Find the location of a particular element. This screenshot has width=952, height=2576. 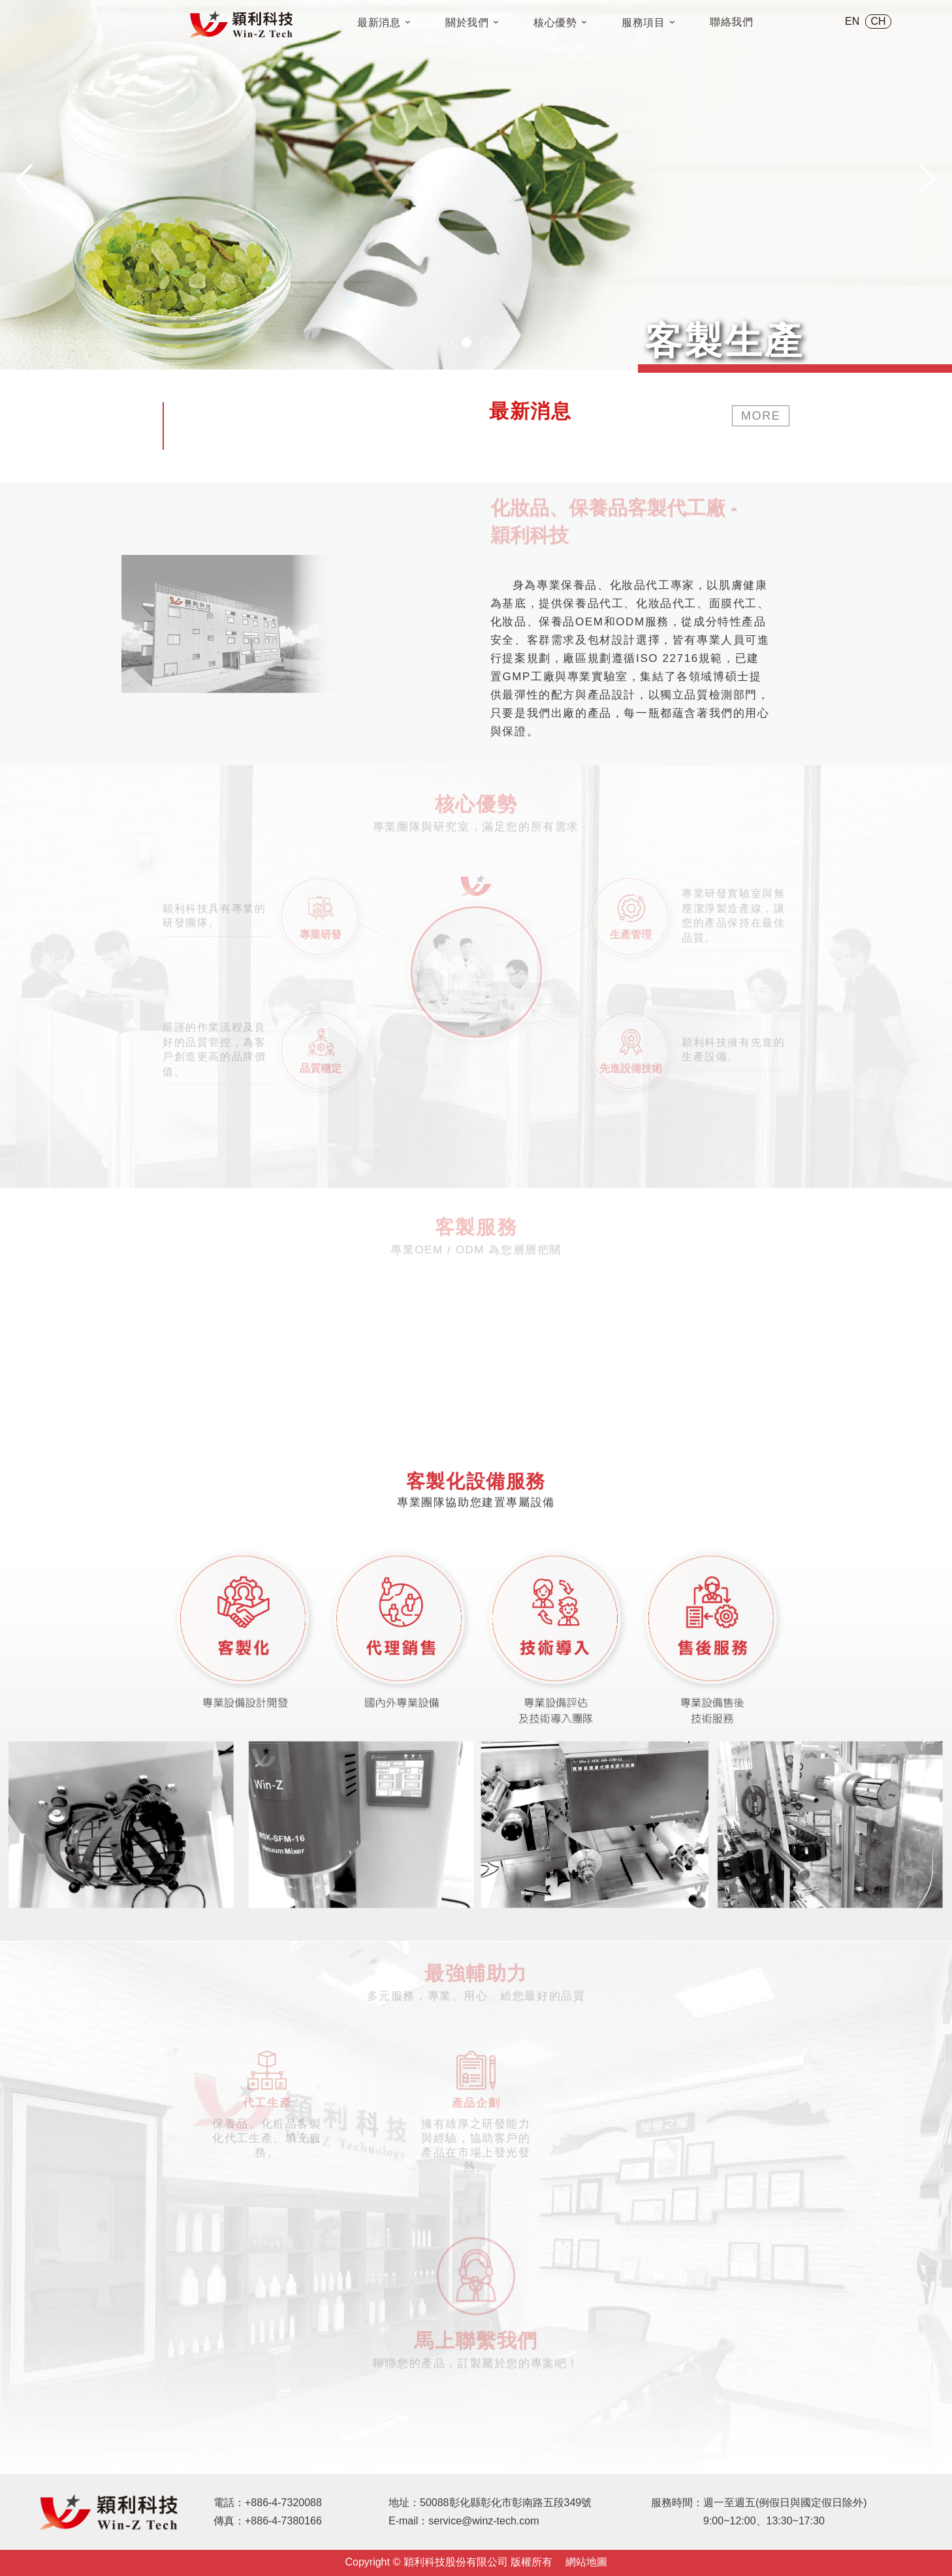

服務項目 is located at coordinates (648, 22).